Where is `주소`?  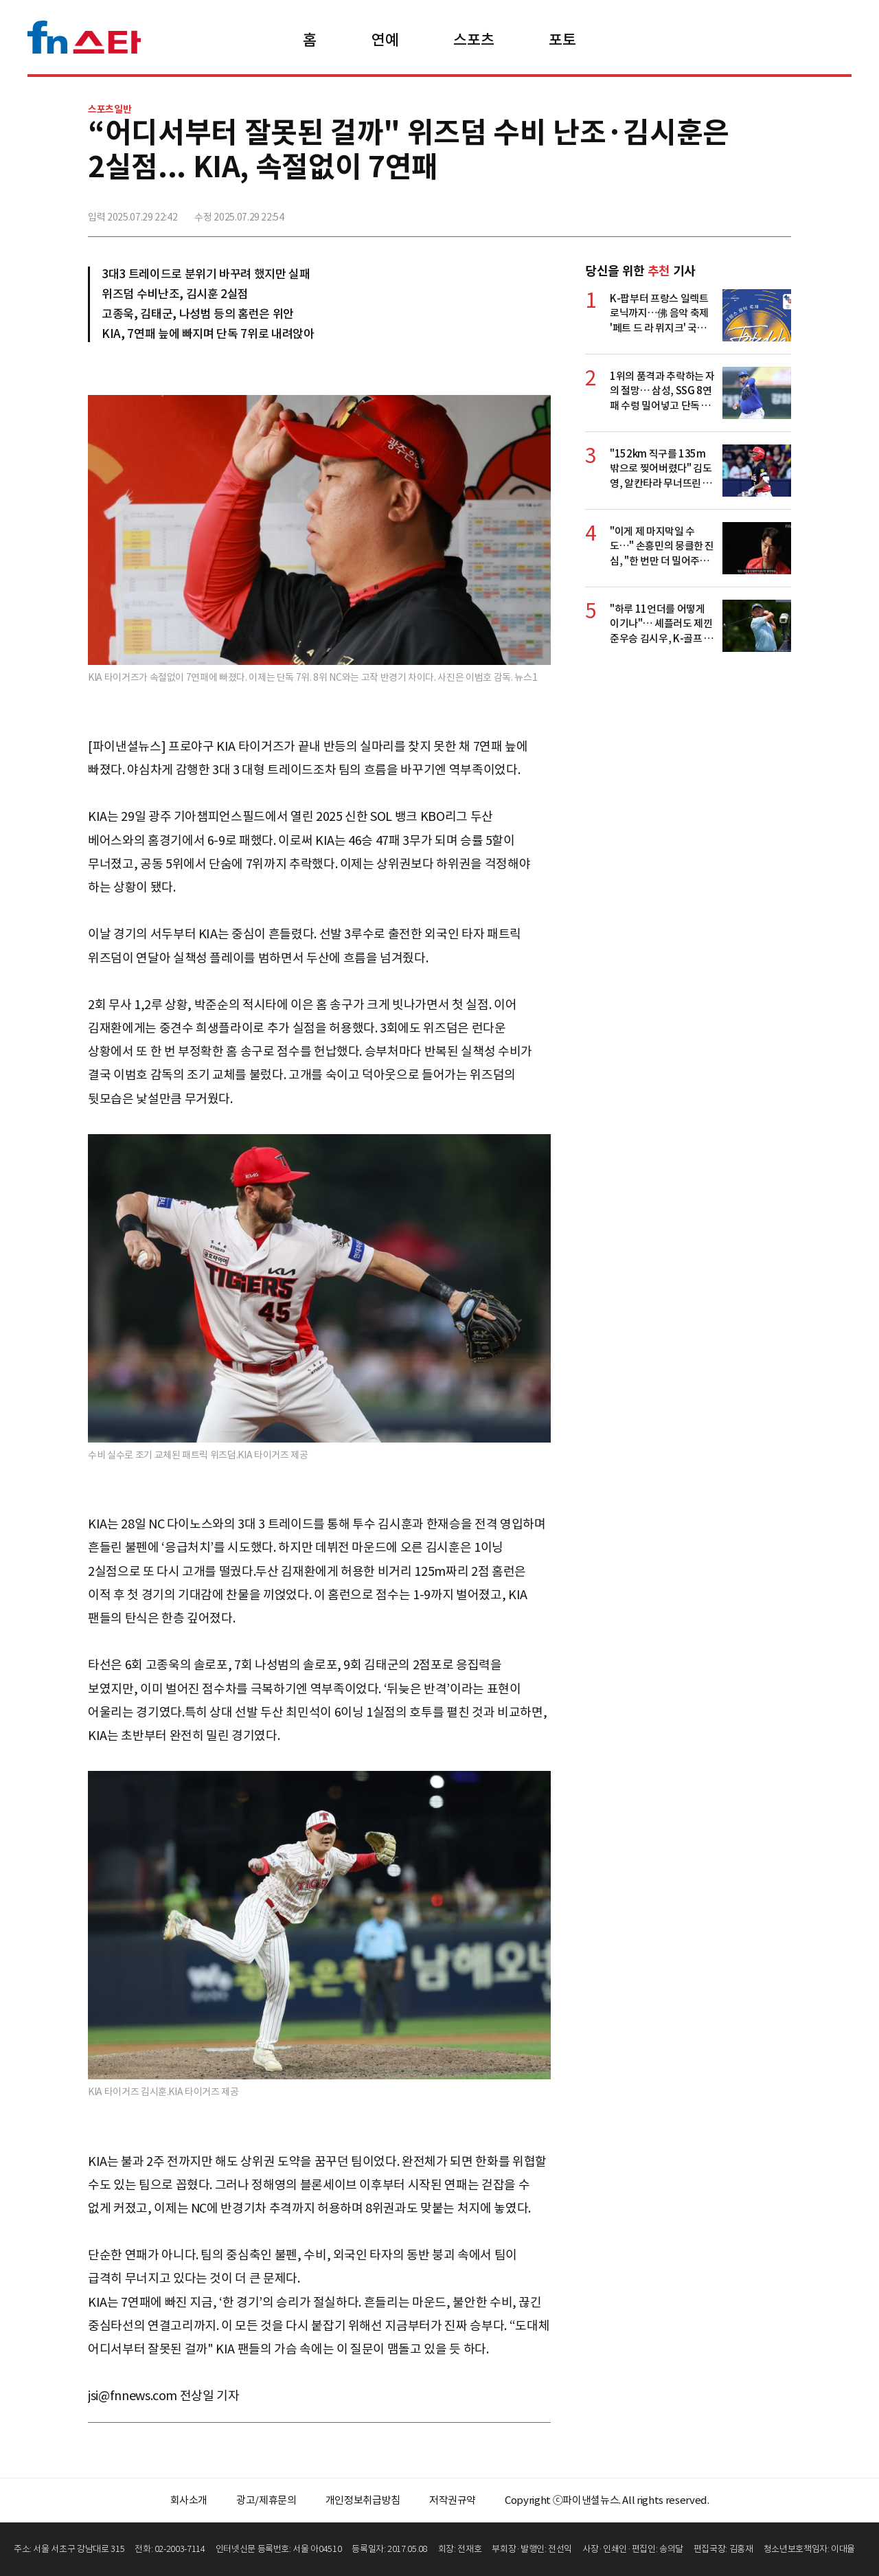 주소 is located at coordinates (779, 211).